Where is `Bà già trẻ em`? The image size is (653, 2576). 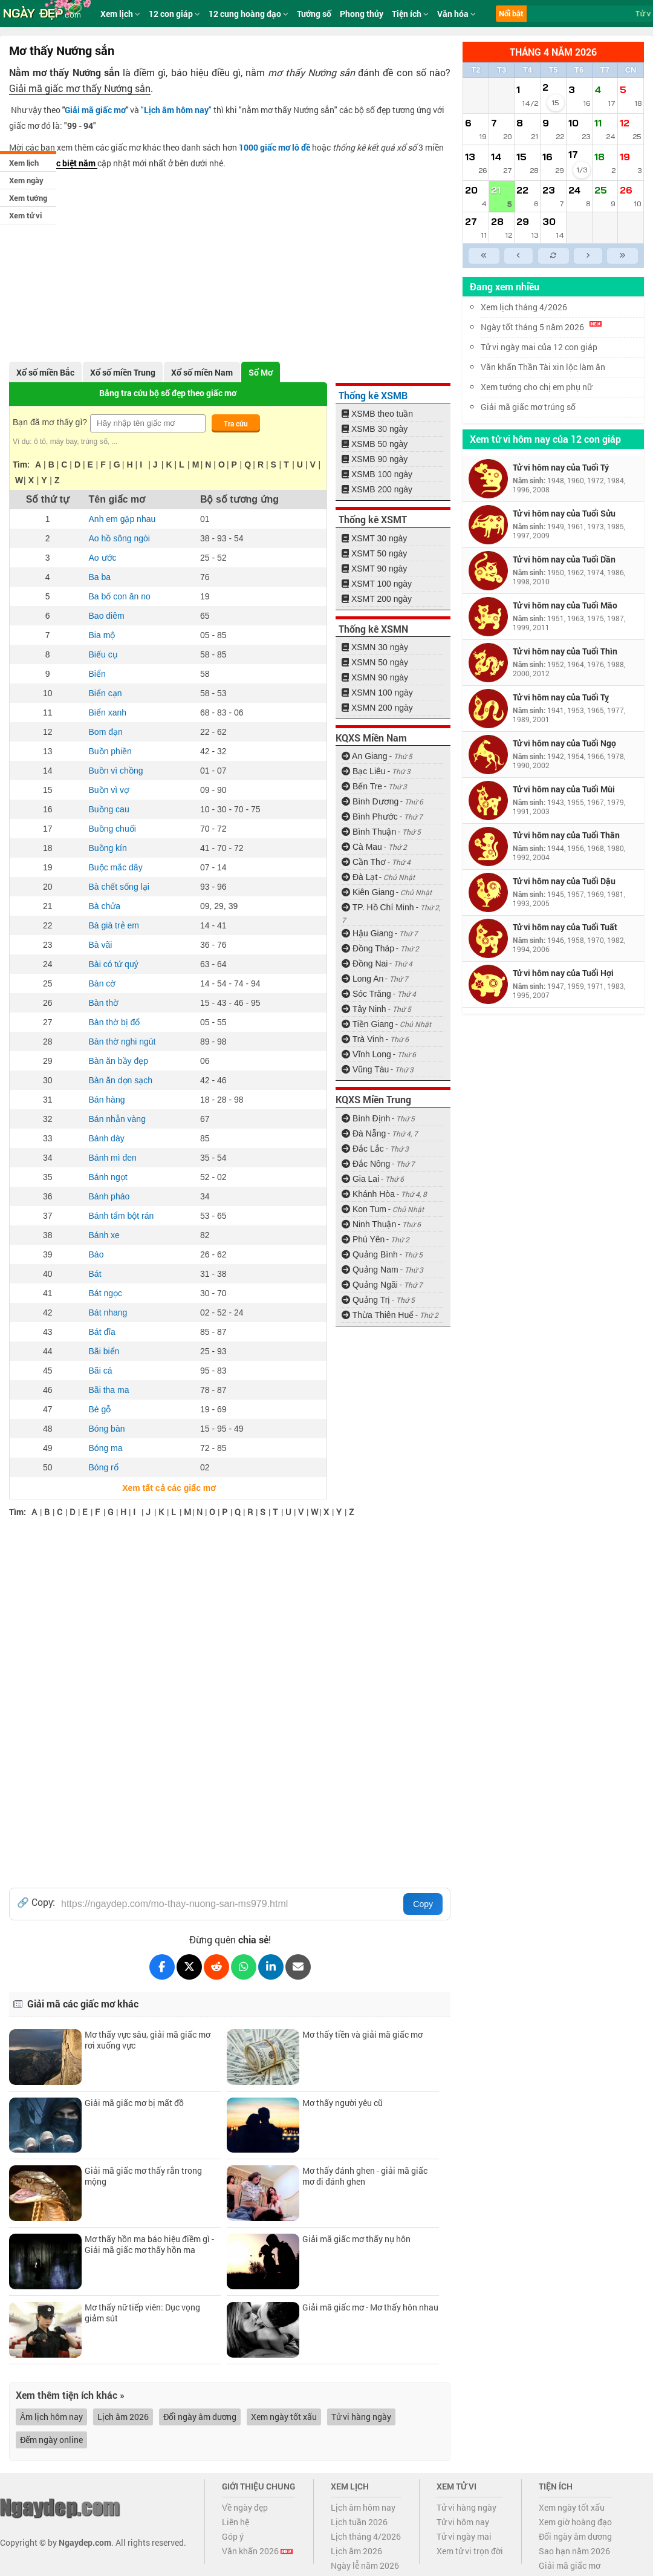 Bà già trẻ em is located at coordinates (114, 925).